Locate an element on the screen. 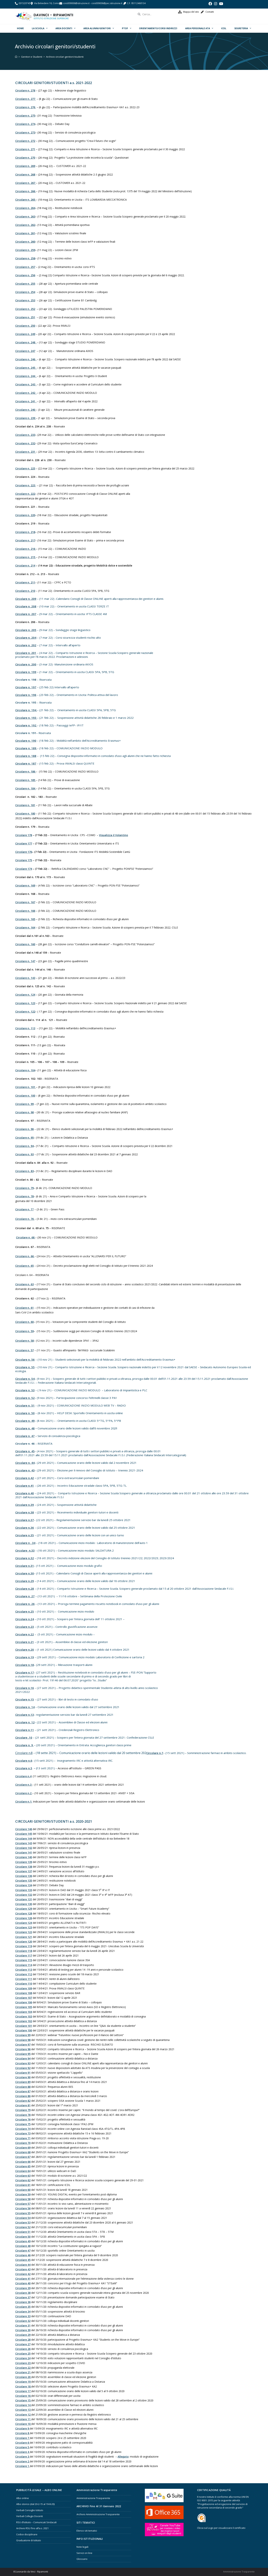 Image resolution: width=268 pixels, height=2576 pixels. Archivio Amministrazione Trasparente is located at coordinates (98, 2514).